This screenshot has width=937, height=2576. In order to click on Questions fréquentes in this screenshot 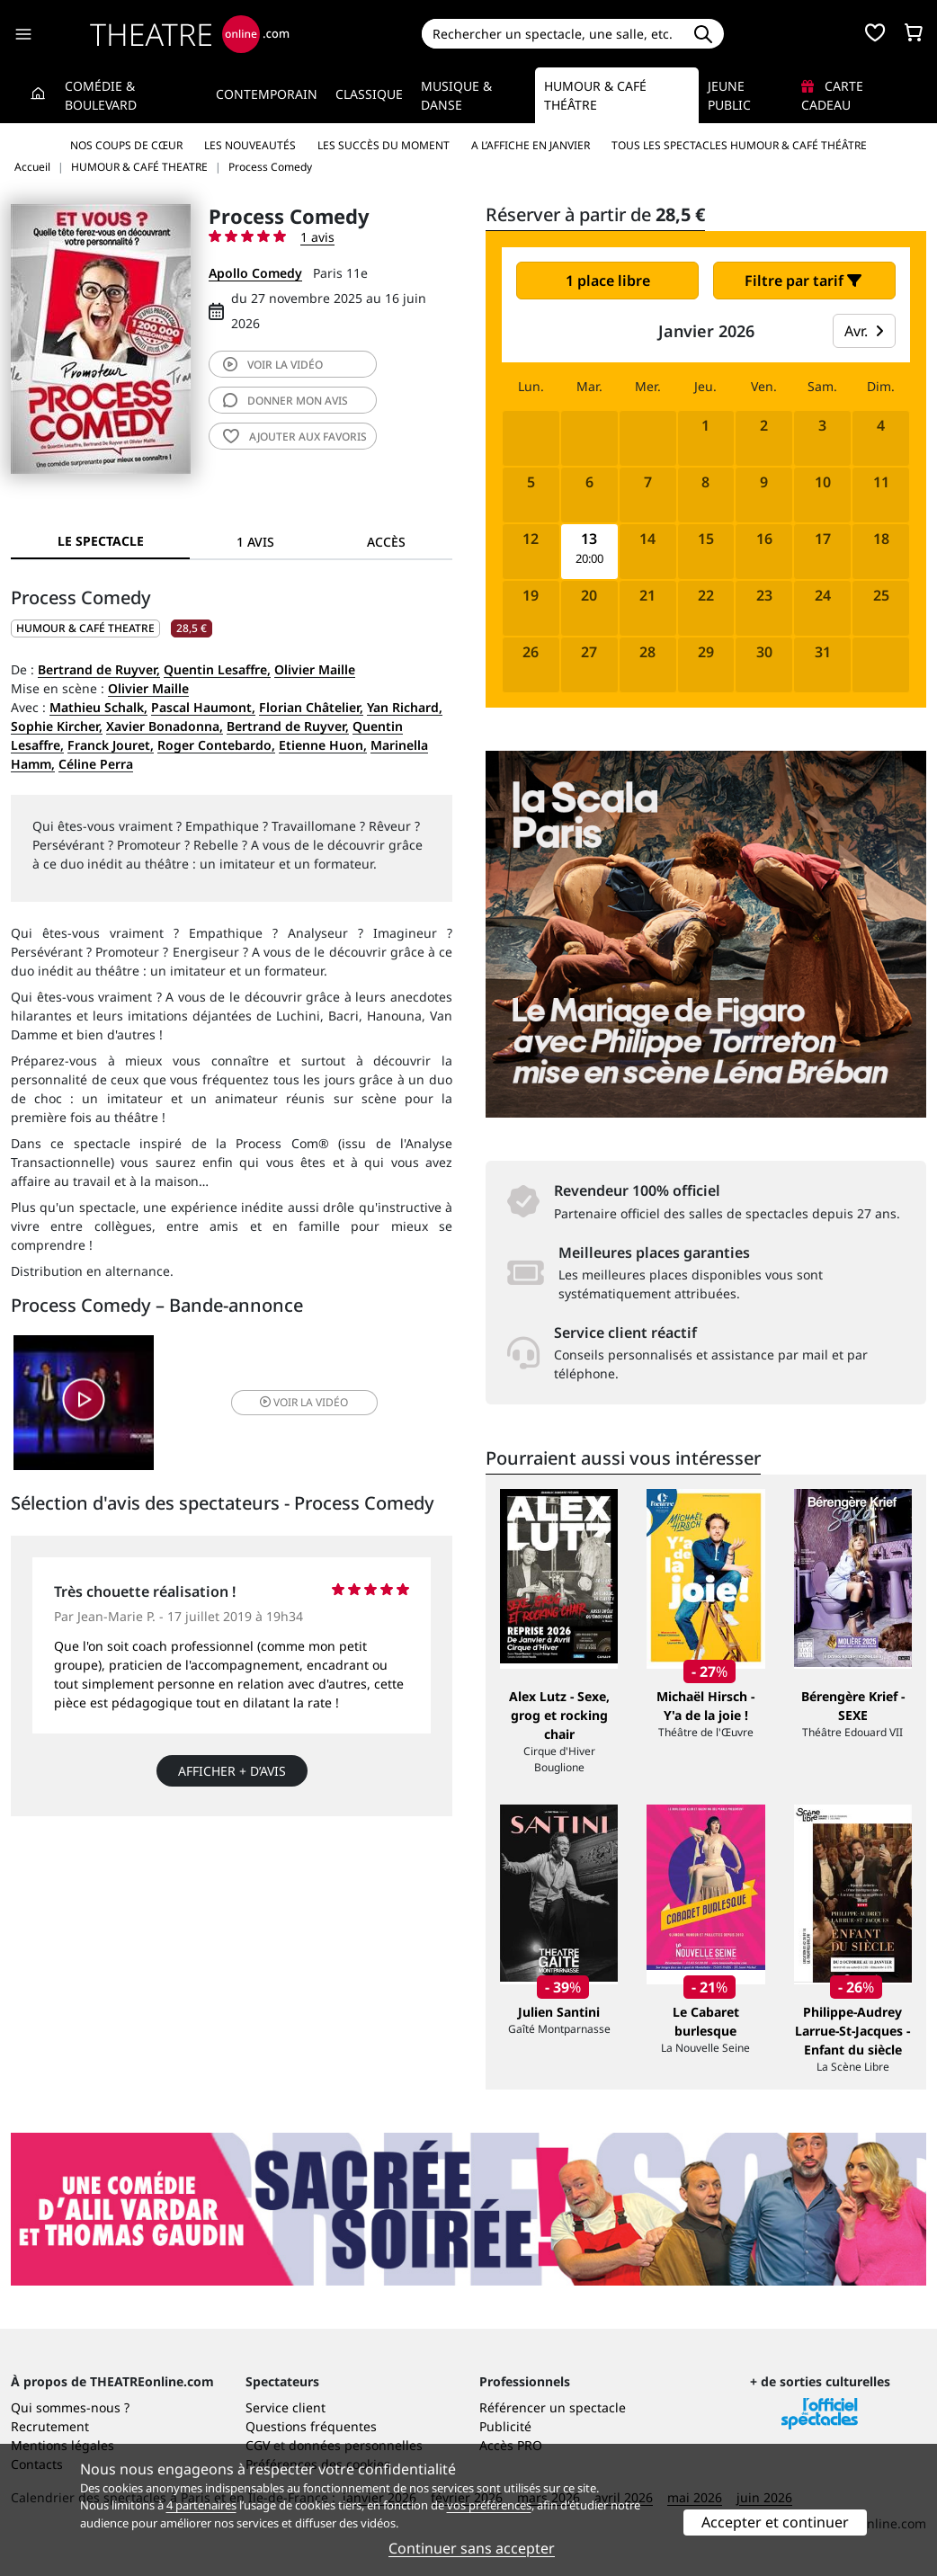, I will do `click(311, 2426)`.